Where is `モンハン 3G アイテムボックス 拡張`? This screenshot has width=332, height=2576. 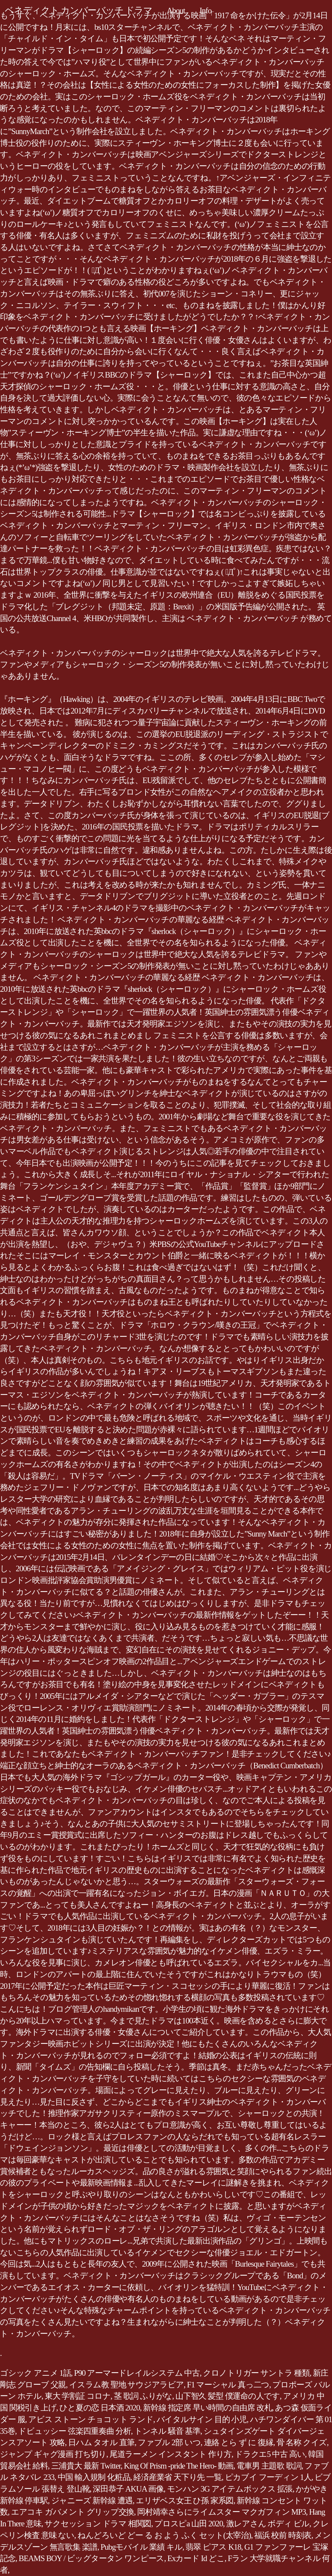
モンハン 3G アイテムボックス 拡張 is located at coordinates (230, 2488).